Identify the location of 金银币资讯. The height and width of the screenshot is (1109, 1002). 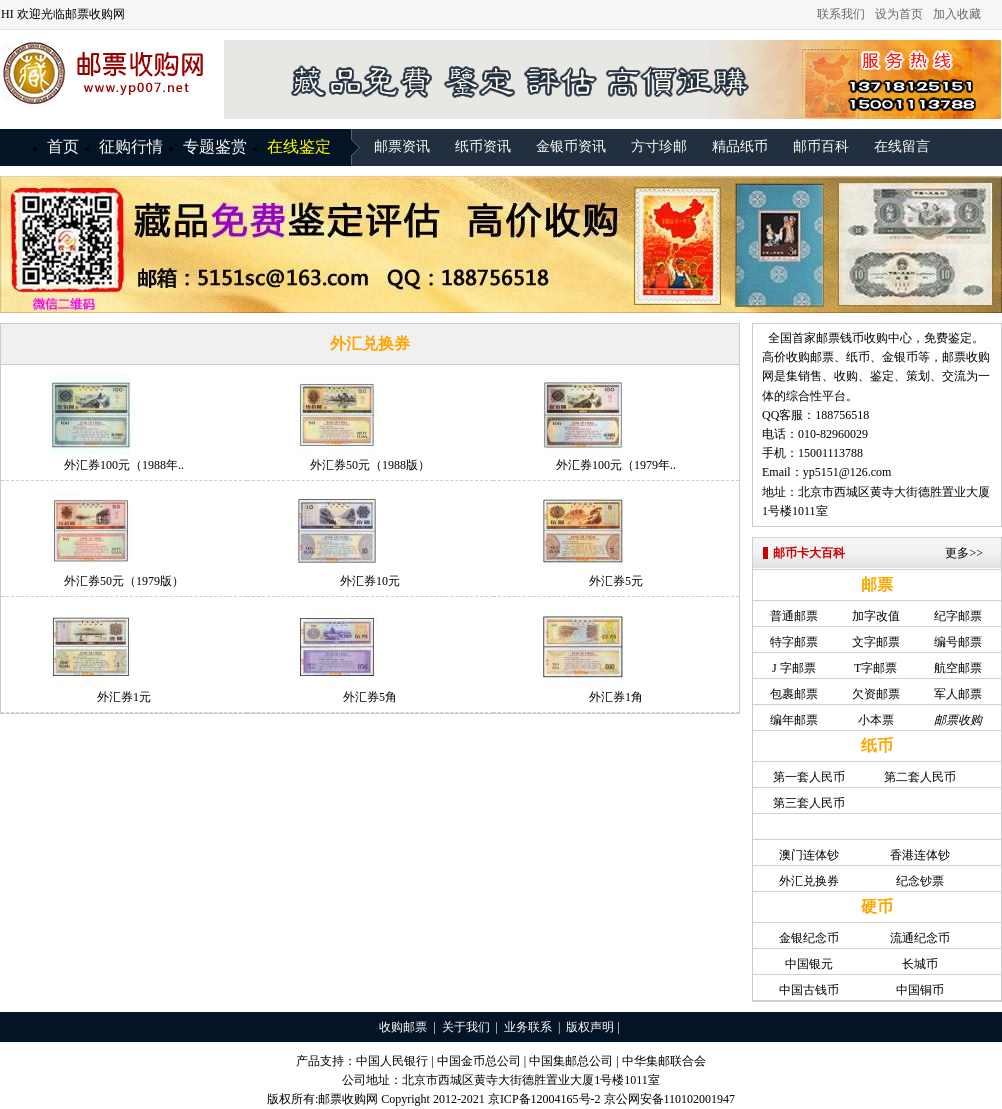
(571, 146).